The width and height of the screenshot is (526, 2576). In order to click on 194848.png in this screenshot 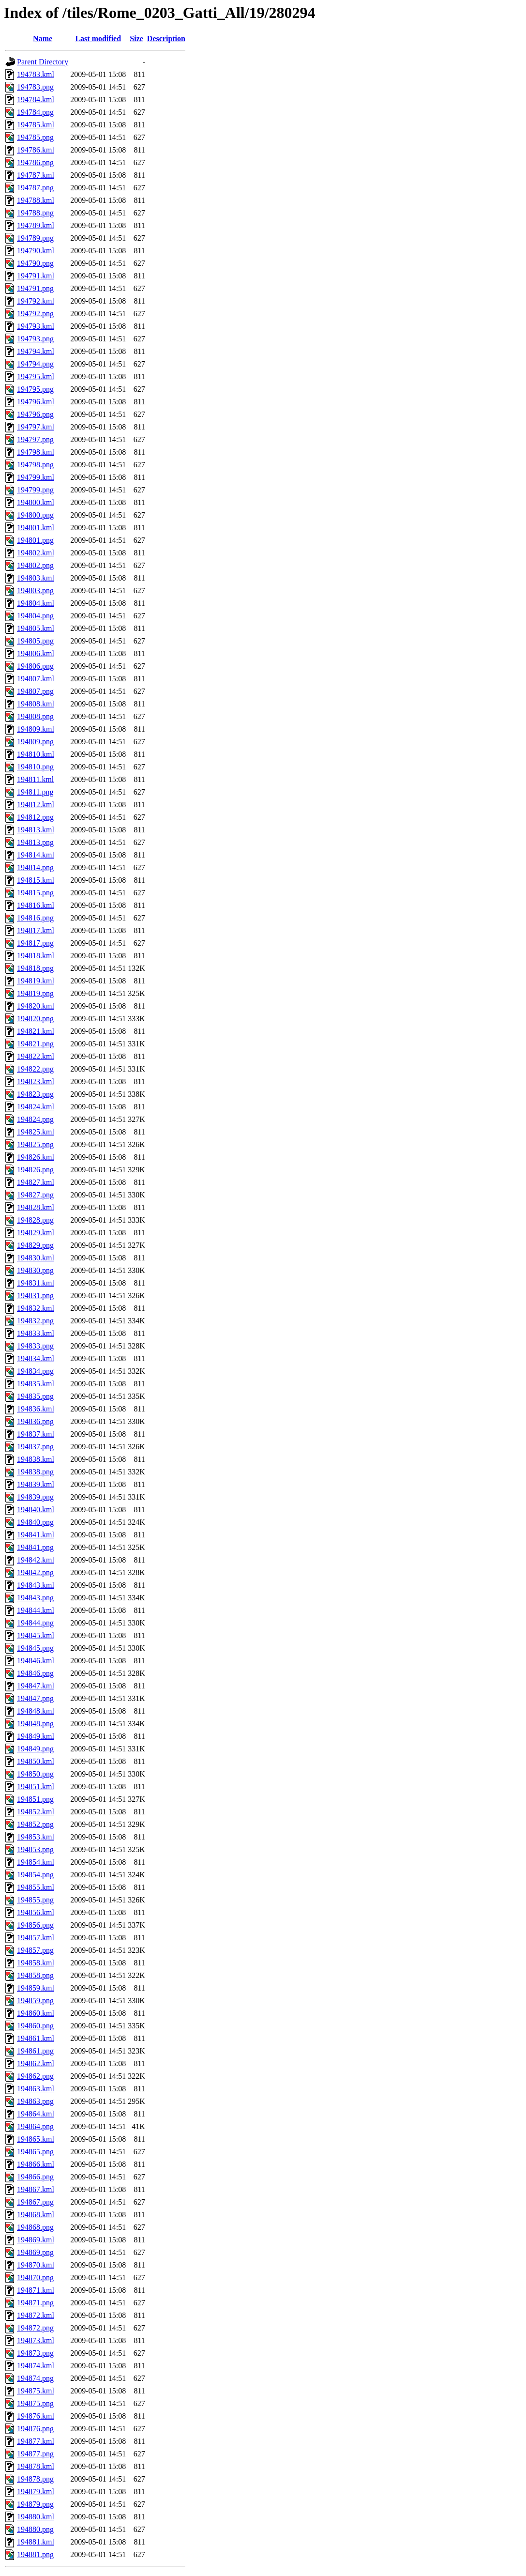, I will do `click(35, 1723)`.